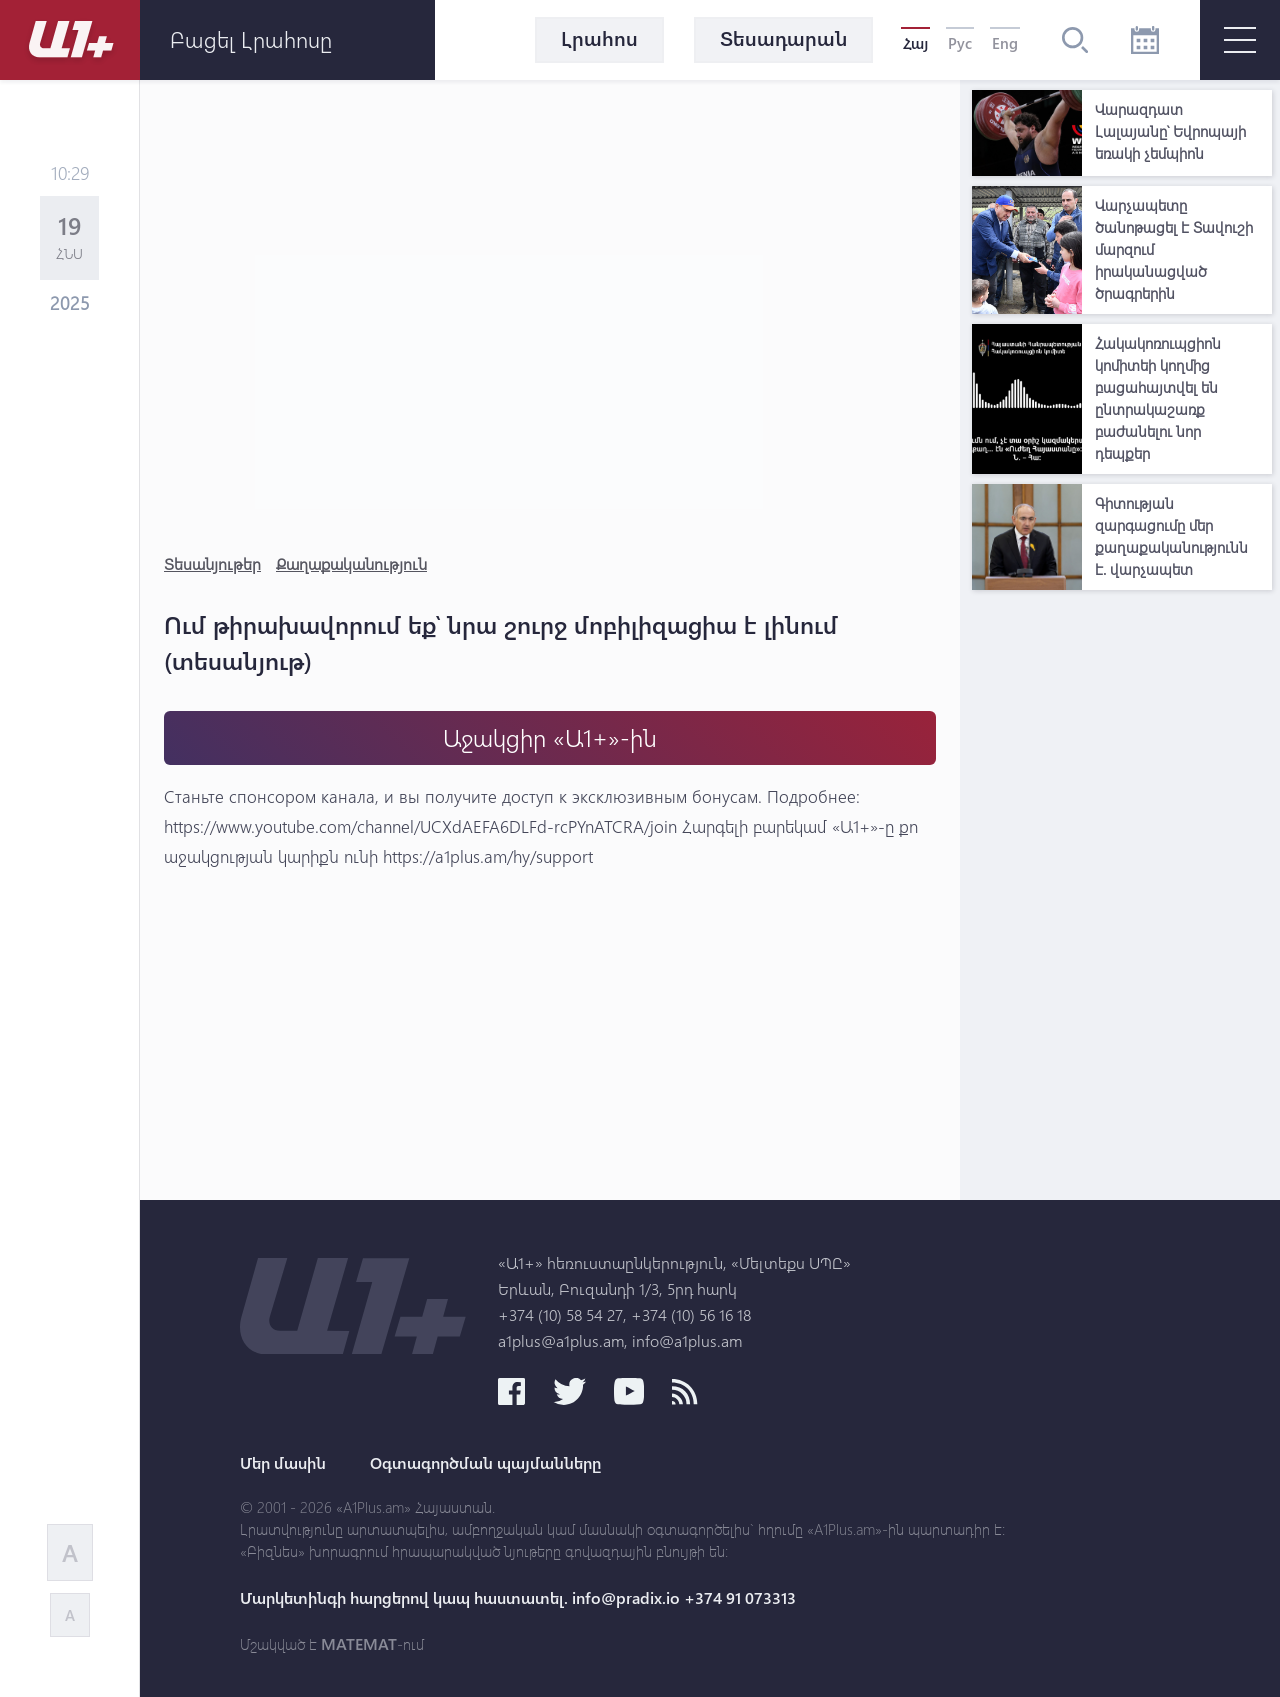  I want to click on Մարկետինգի հարցերով կապ հաստատել. info@pradix.io +374 91 073313, so click(518, 1598).